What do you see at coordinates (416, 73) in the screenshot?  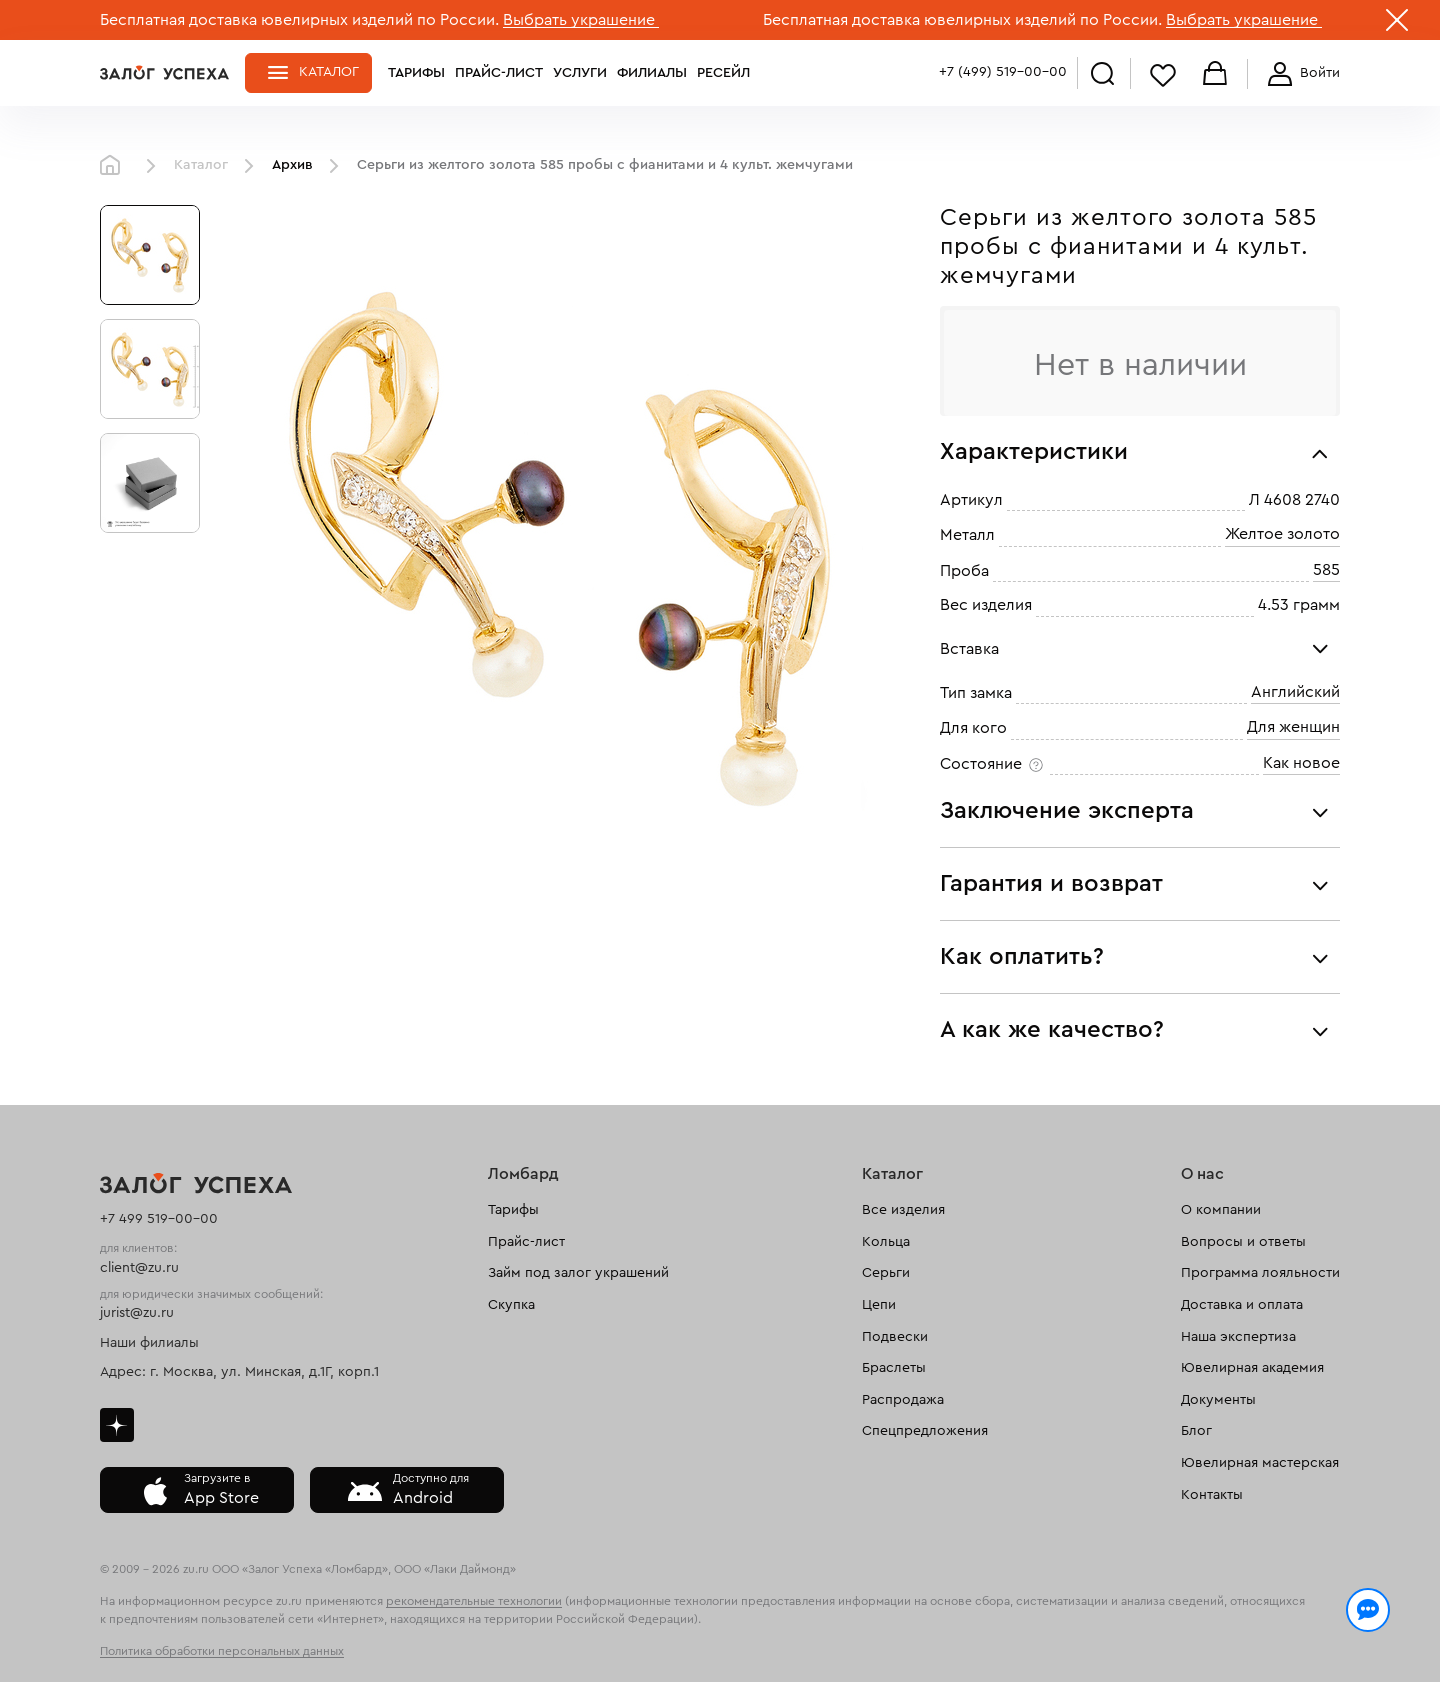 I see `Тарифы` at bounding box center [416, 73].